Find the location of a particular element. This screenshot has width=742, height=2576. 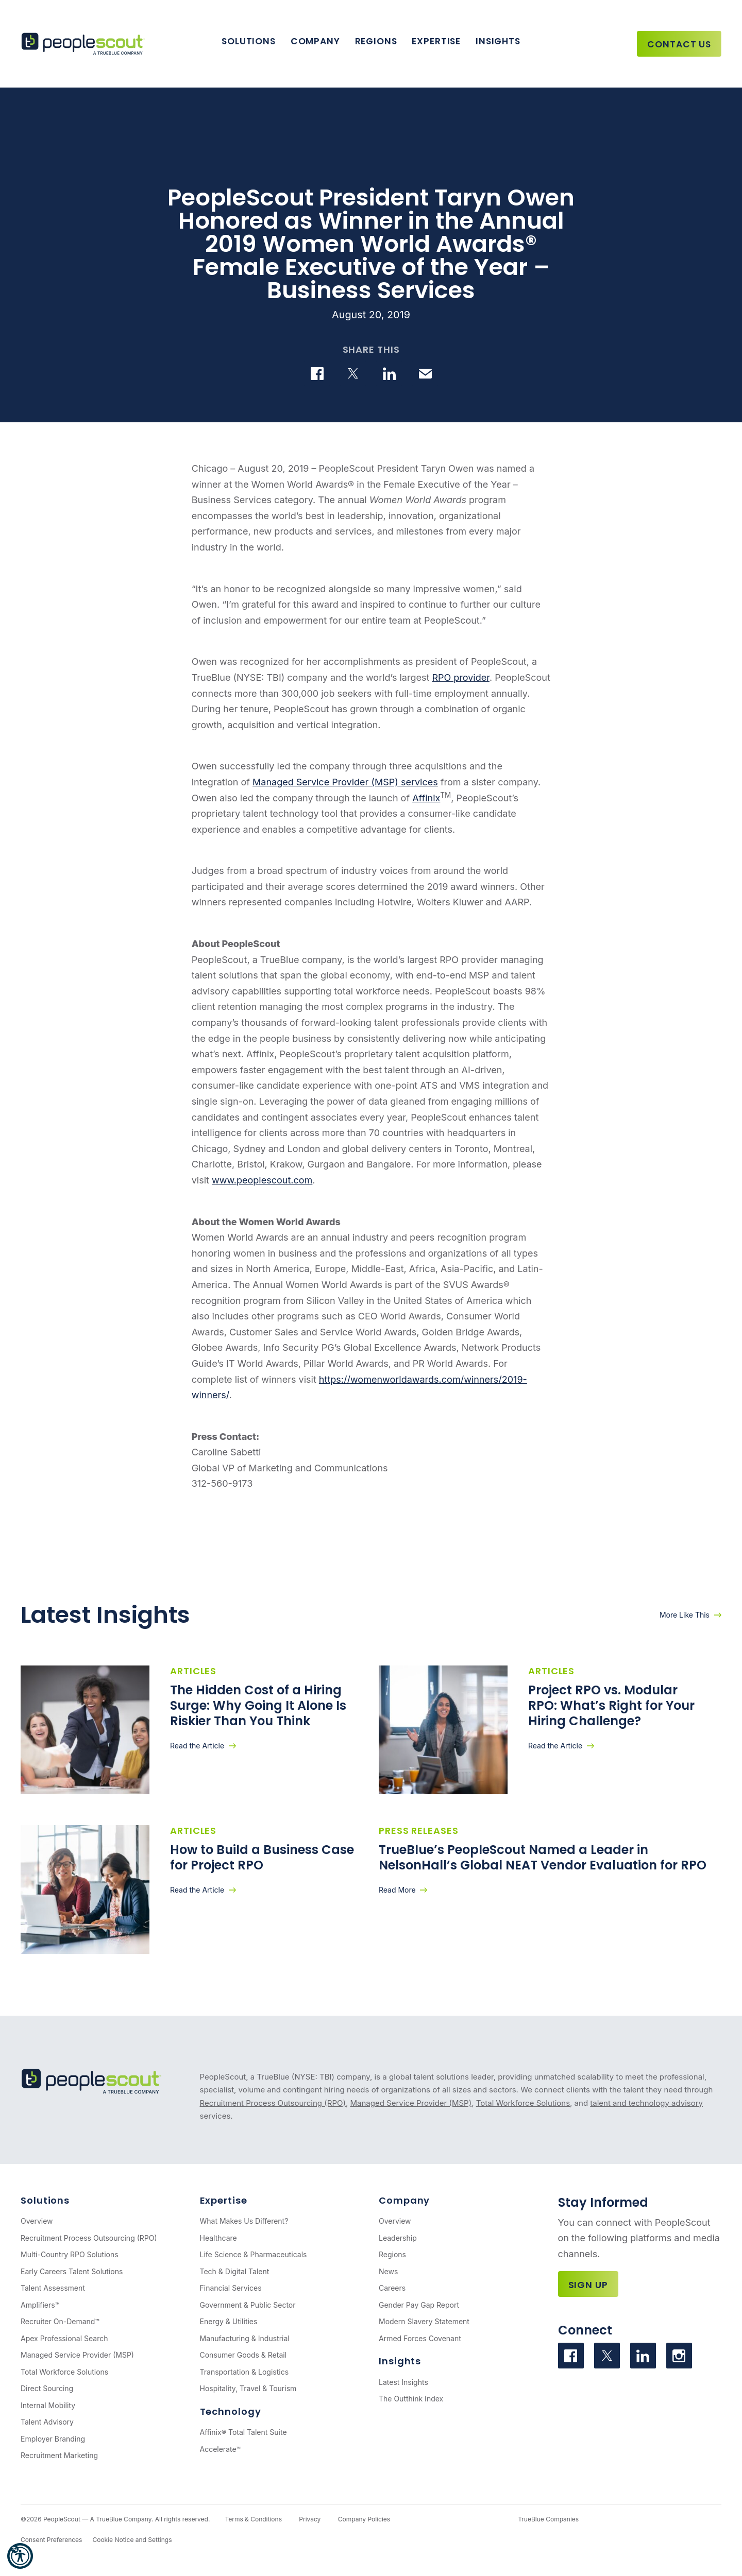

Leadership is located at coordinates (398, 2238).